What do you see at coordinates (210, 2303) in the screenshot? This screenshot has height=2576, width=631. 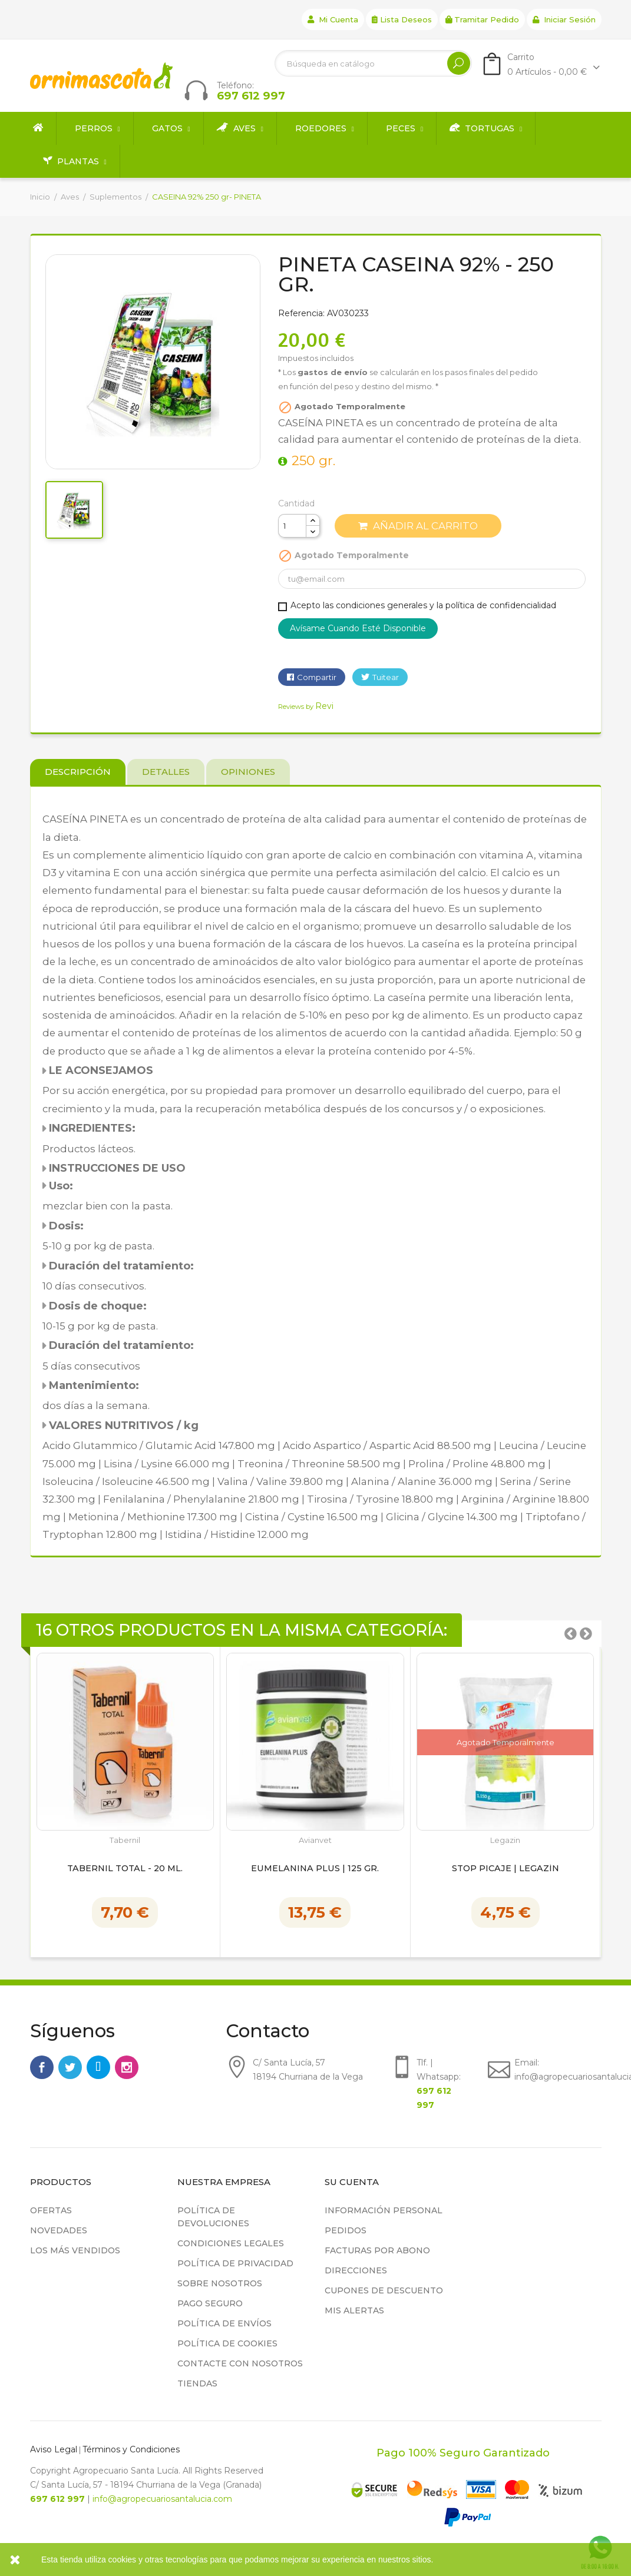 I see `Pago seguro` at bounding box center [210, 2303].